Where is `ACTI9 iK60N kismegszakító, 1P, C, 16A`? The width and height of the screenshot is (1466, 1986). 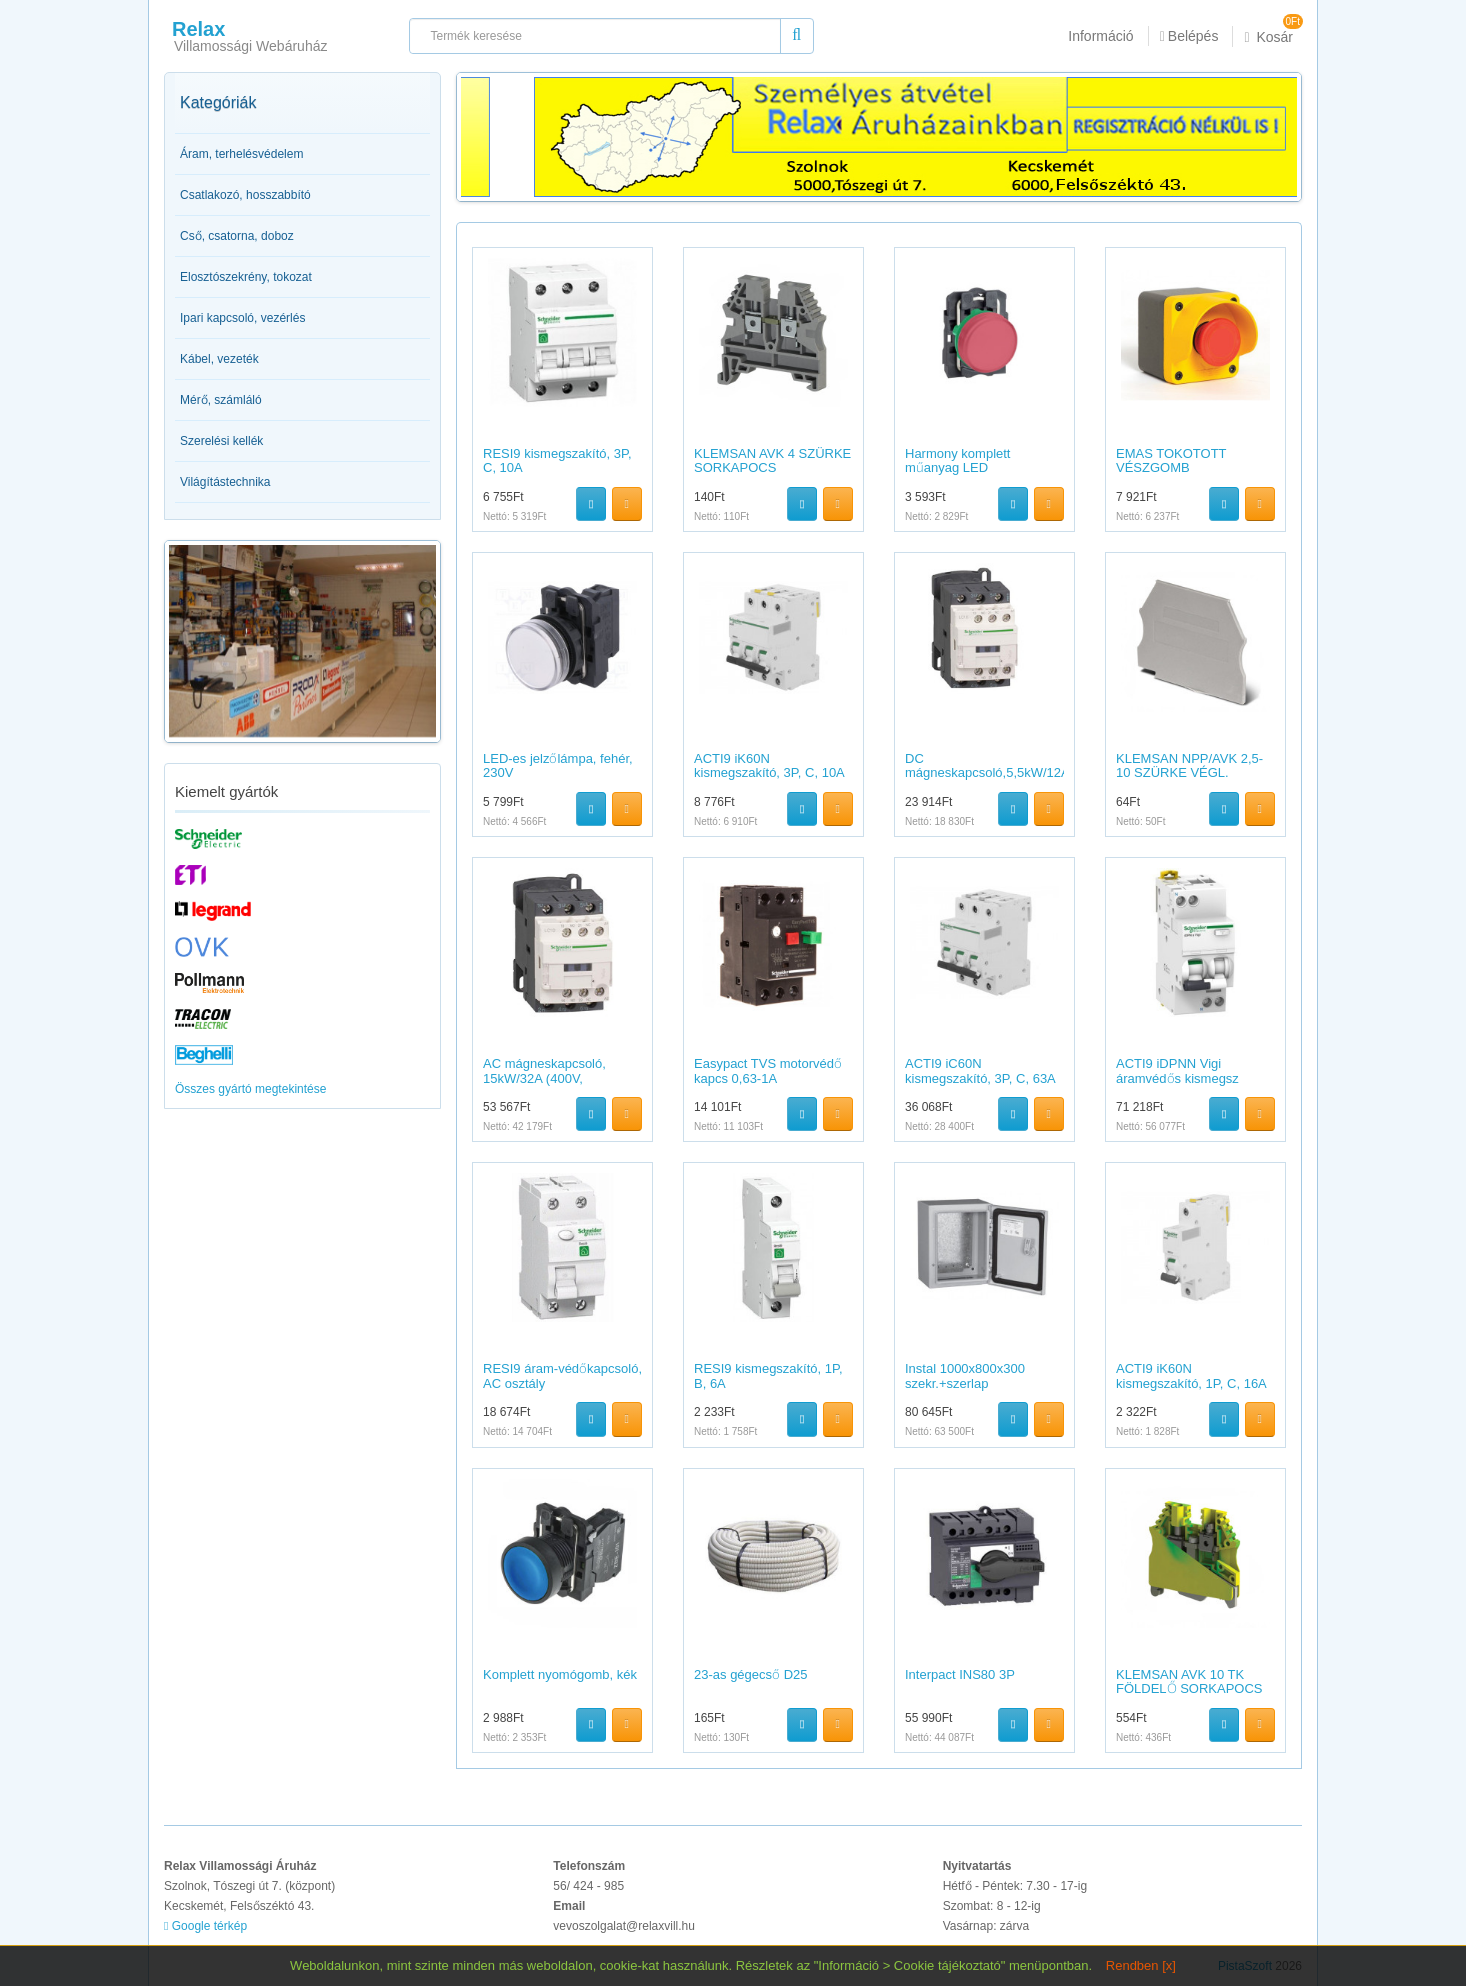
ACTI9 iK60N kismegszakító, 1P, C, 16A is located at coordinates (1191, 1375).